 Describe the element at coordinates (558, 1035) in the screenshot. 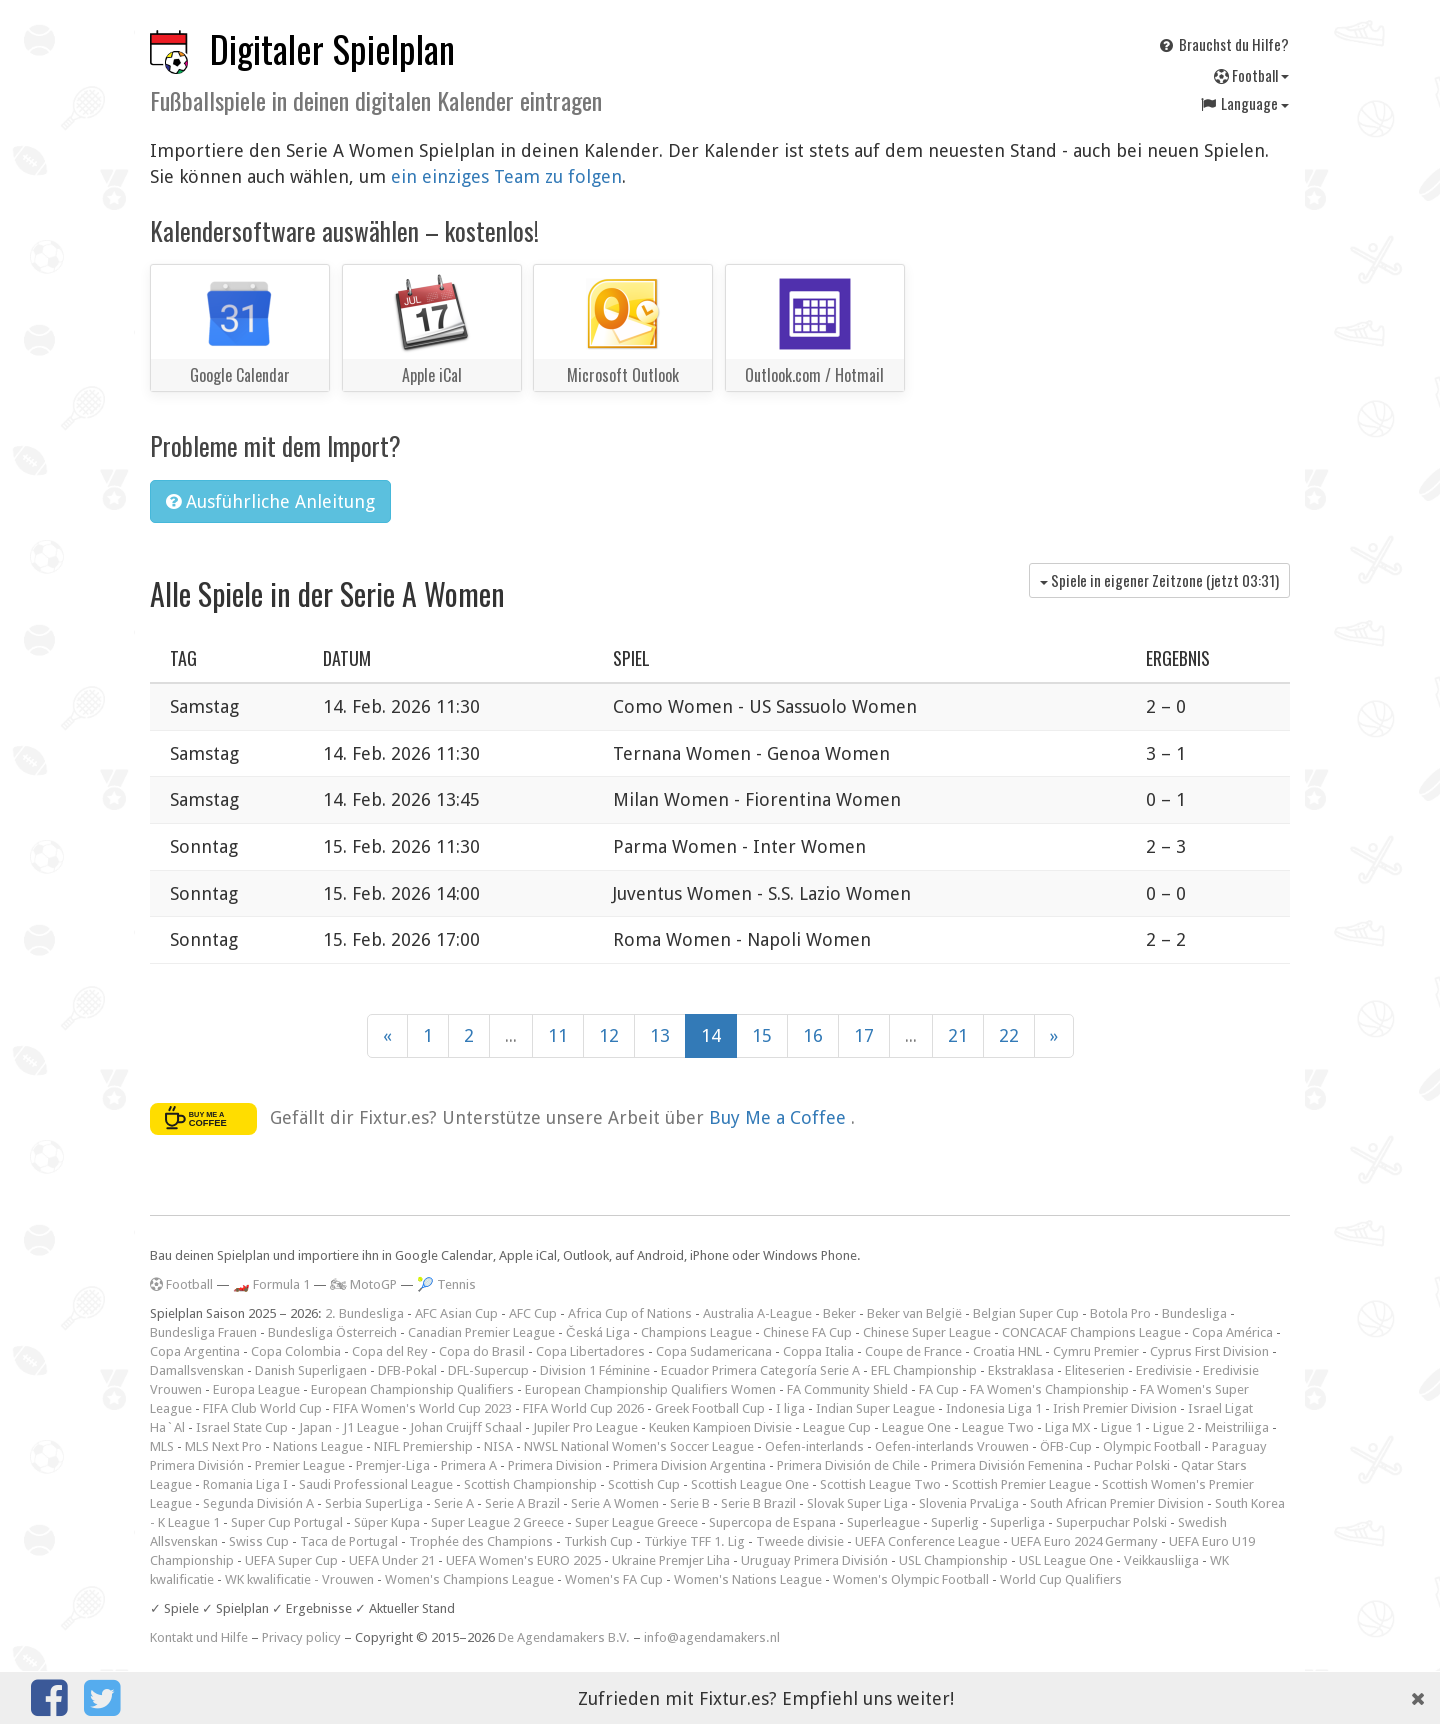

I see `11` at that location.